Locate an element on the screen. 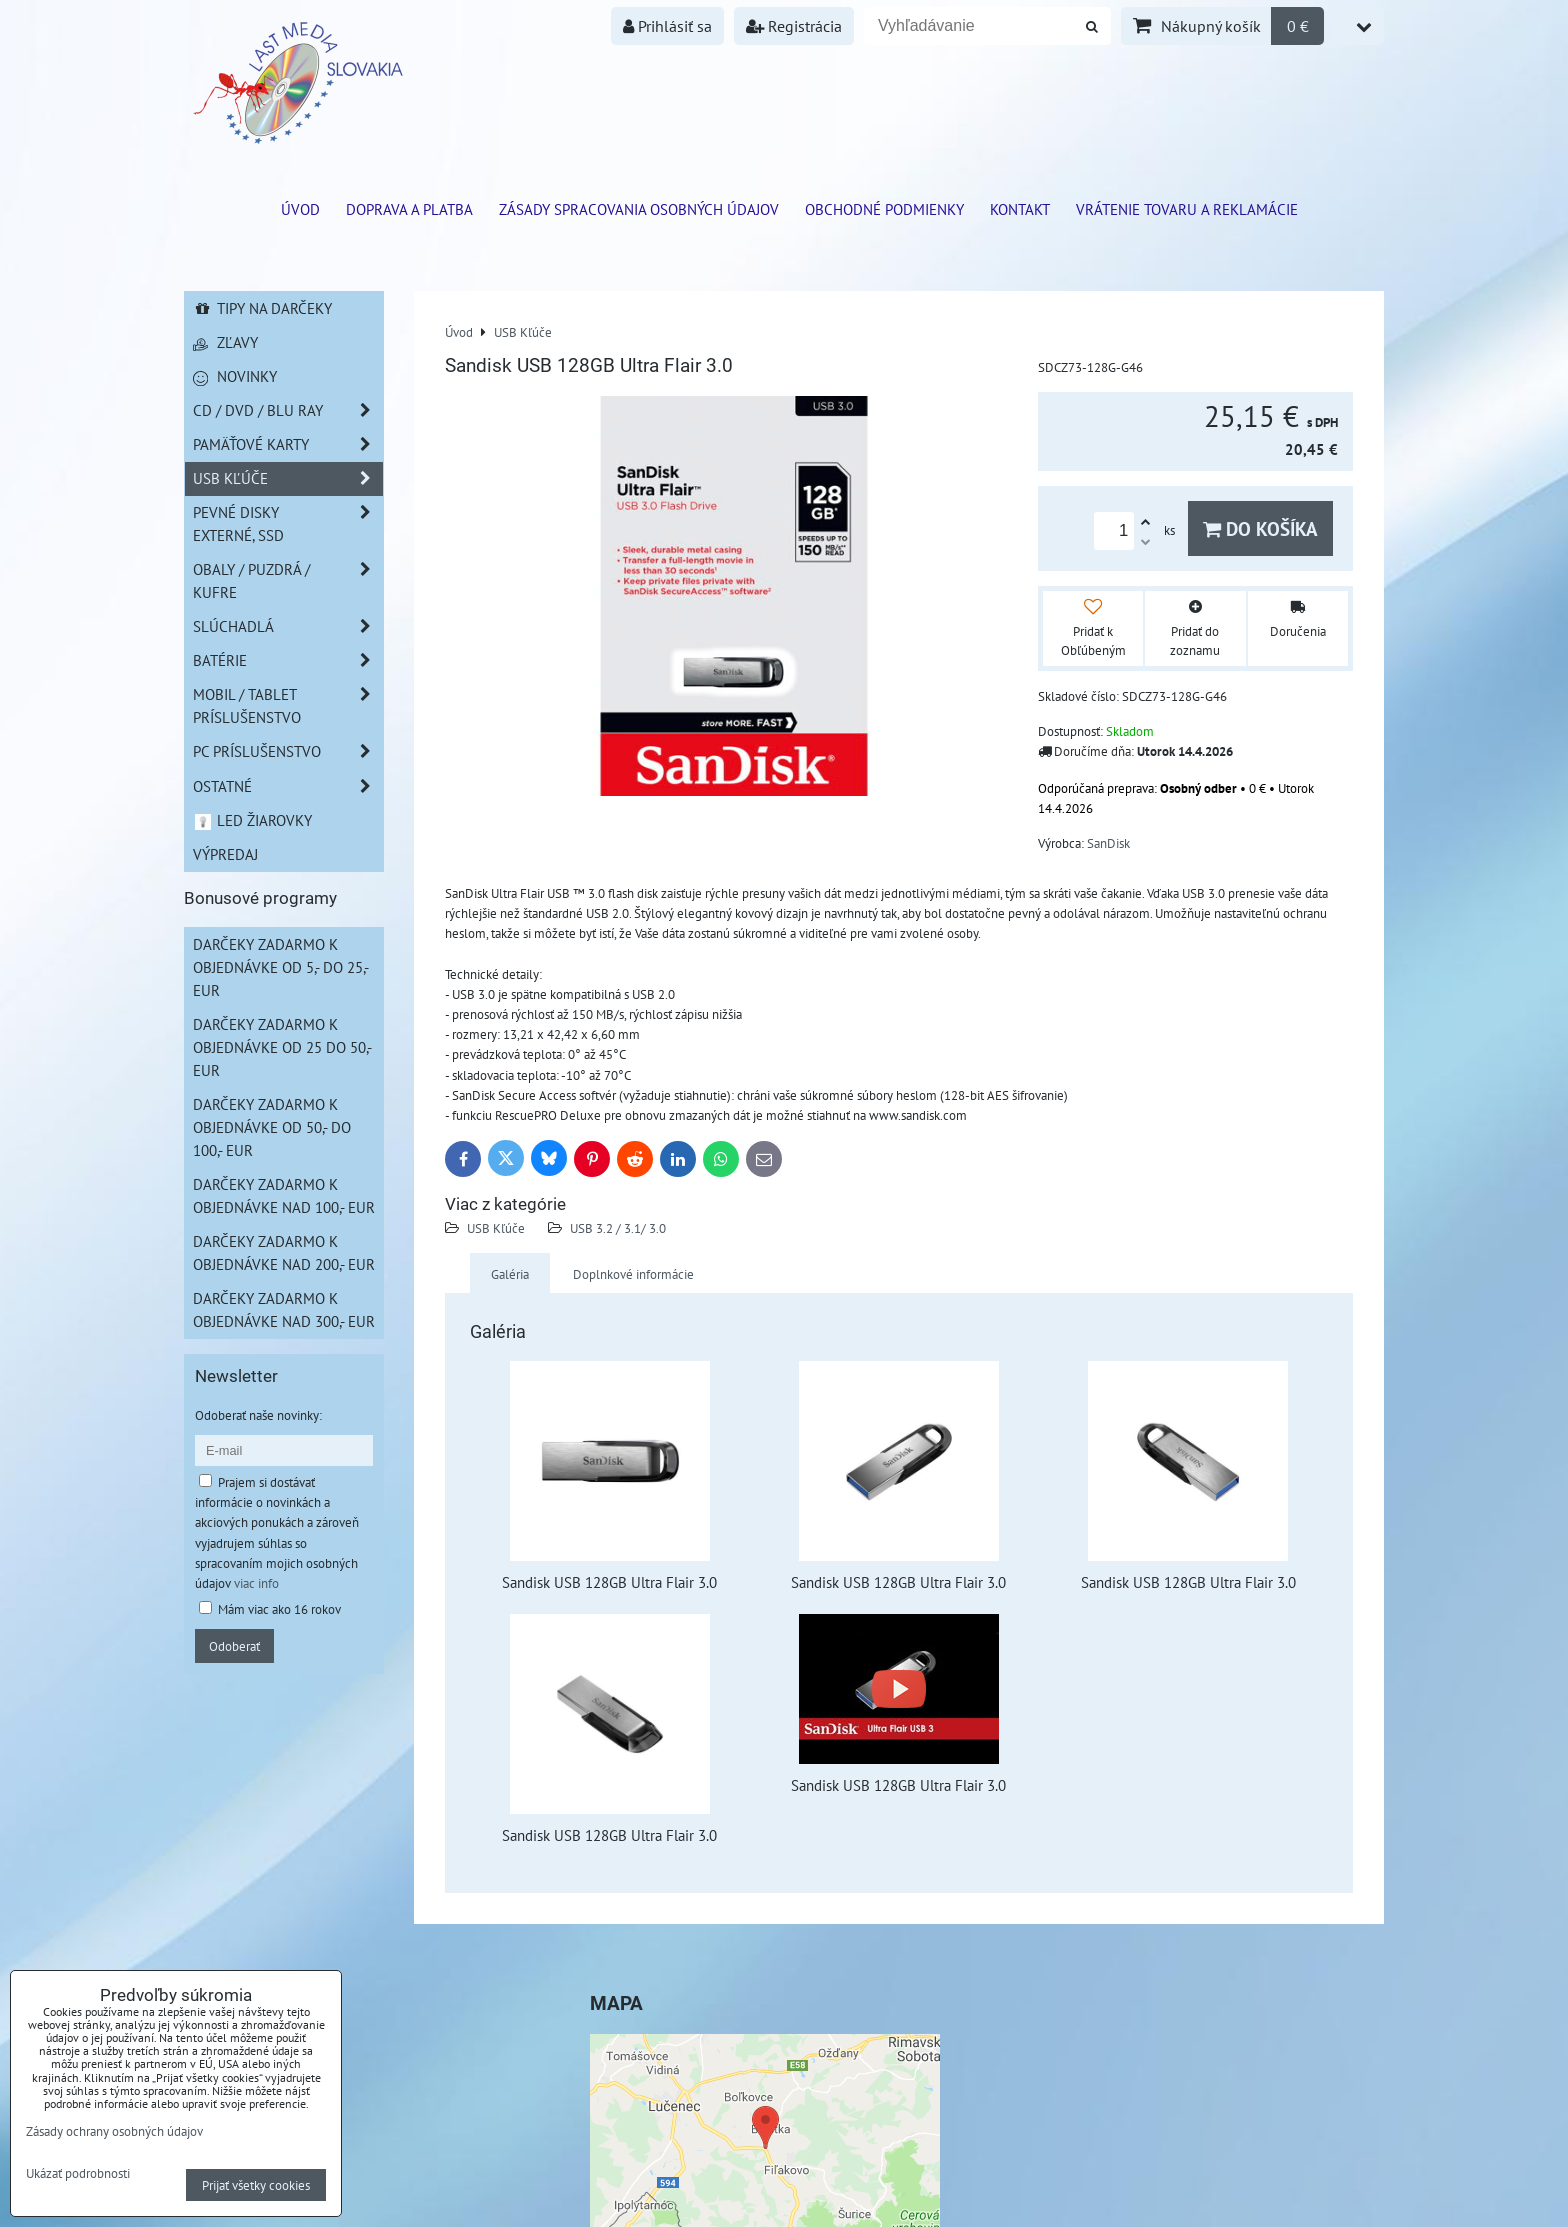  Zásady ochrany osobných údajov is located at coordinates (114, 2131).